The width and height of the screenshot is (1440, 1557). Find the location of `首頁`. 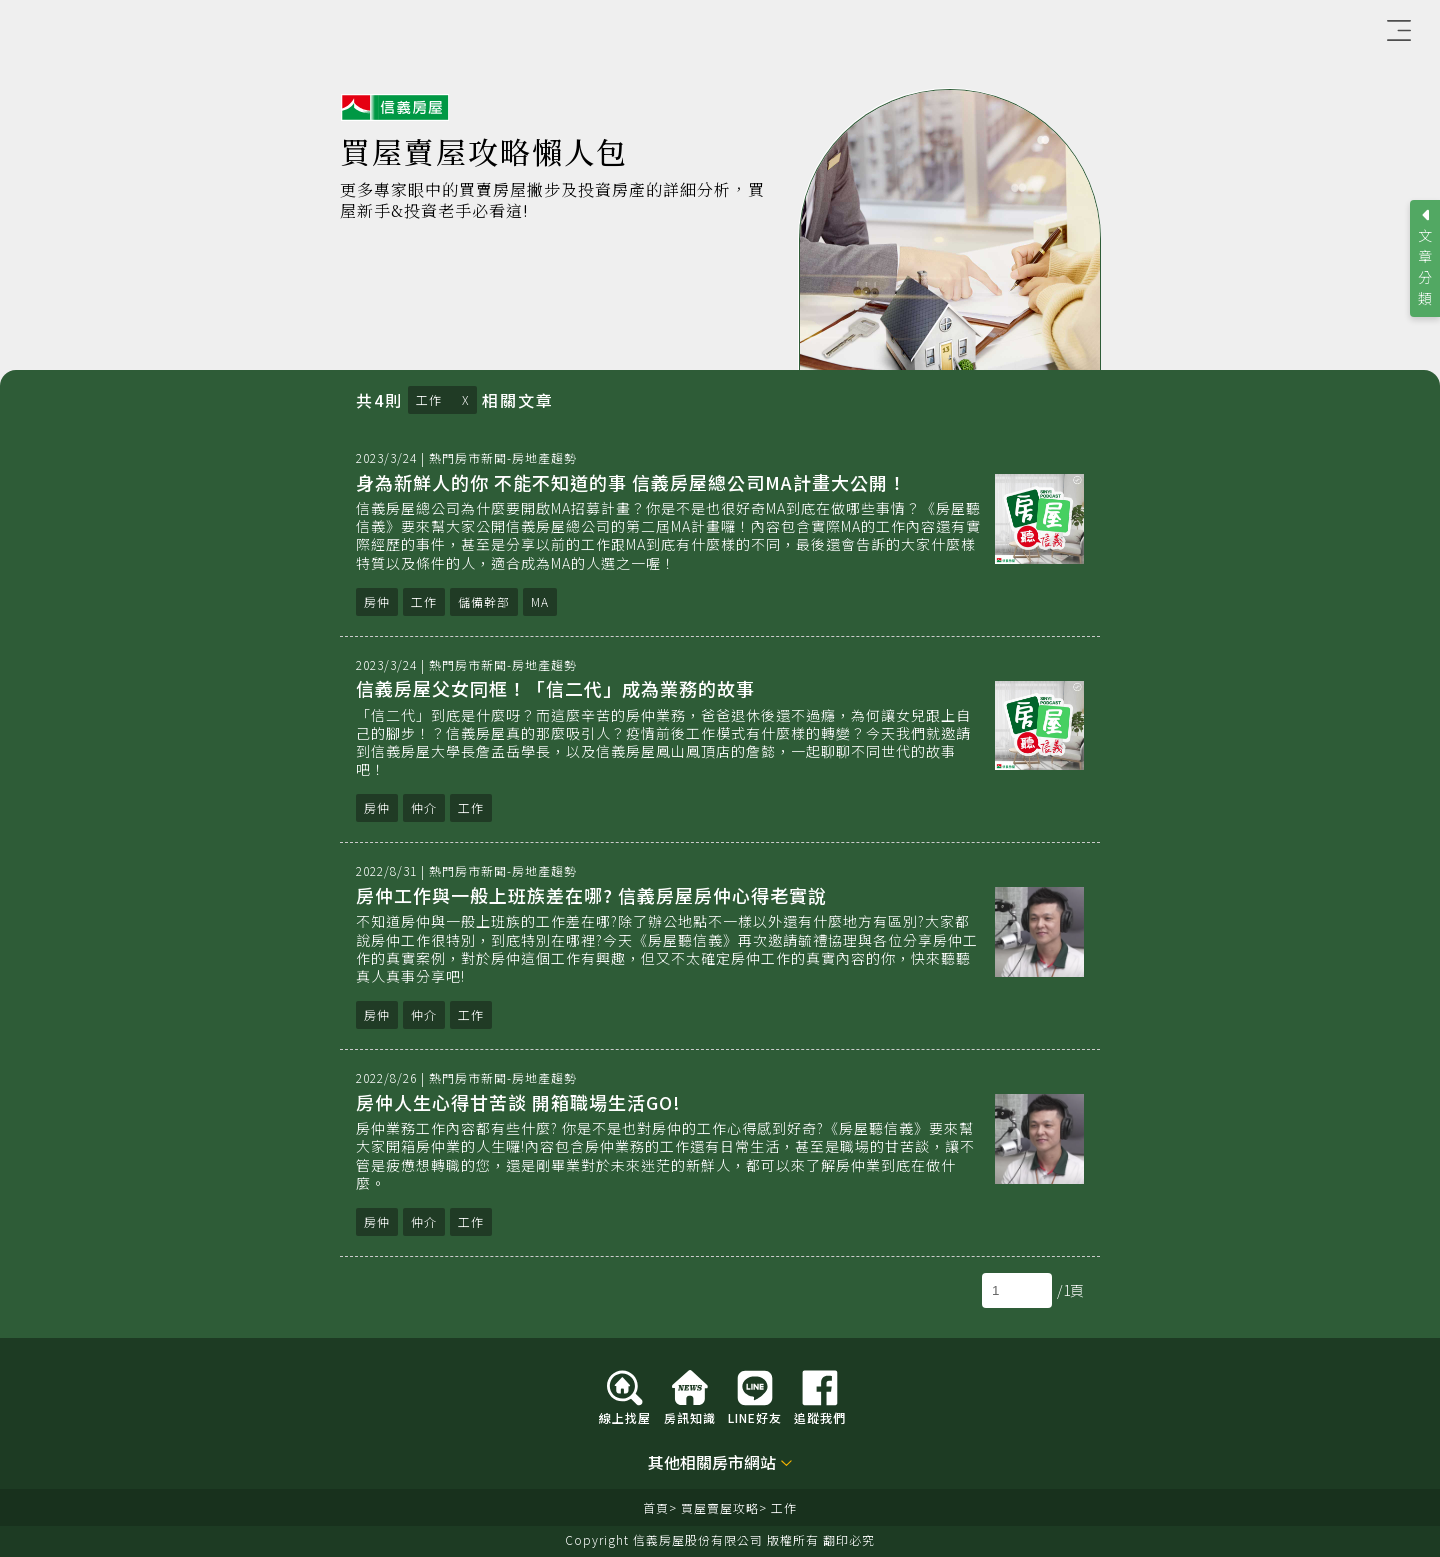

首頁 is located at coordinates (656, 1507).